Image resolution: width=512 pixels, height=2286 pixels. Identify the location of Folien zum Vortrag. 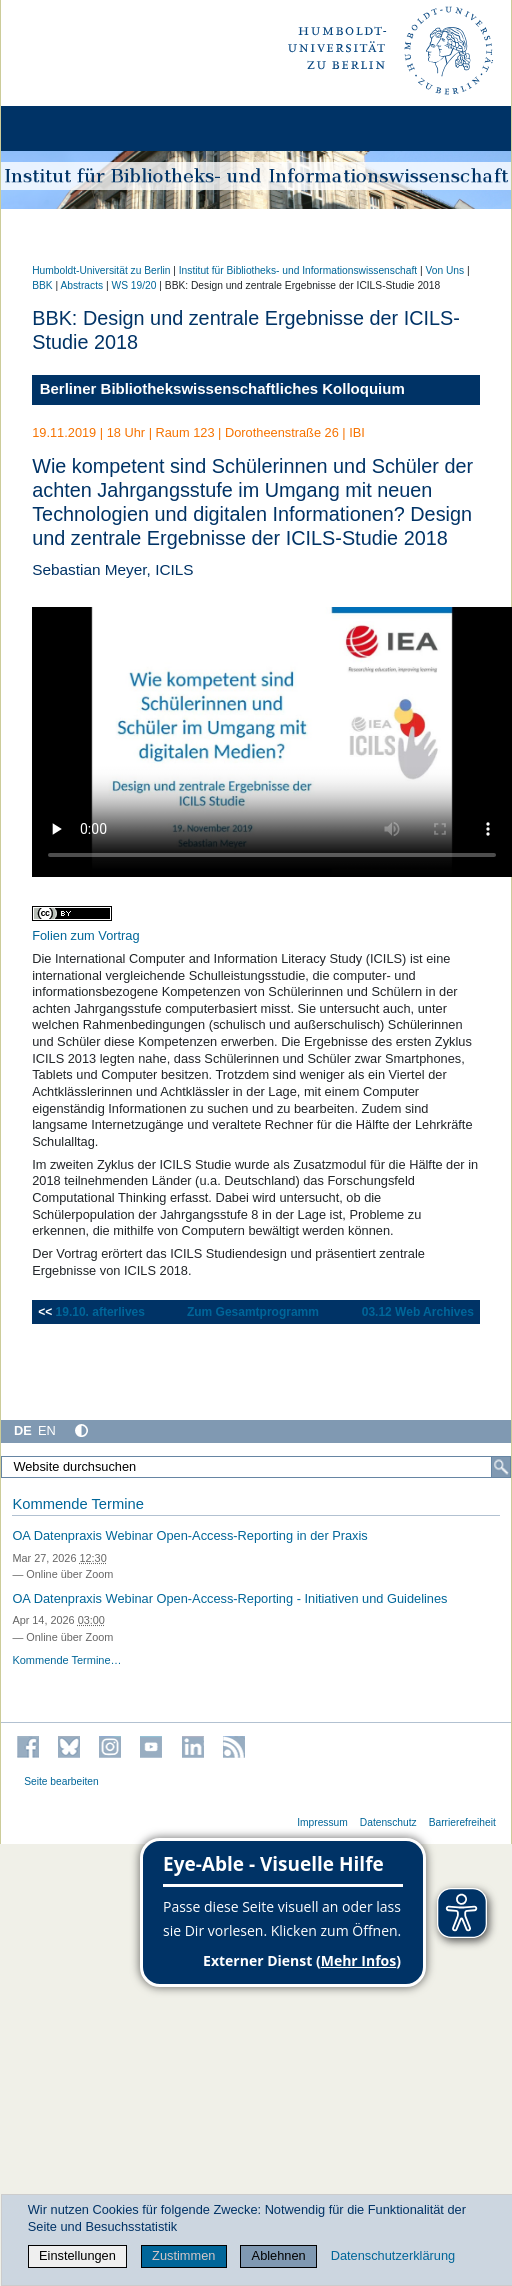
(85, 935).